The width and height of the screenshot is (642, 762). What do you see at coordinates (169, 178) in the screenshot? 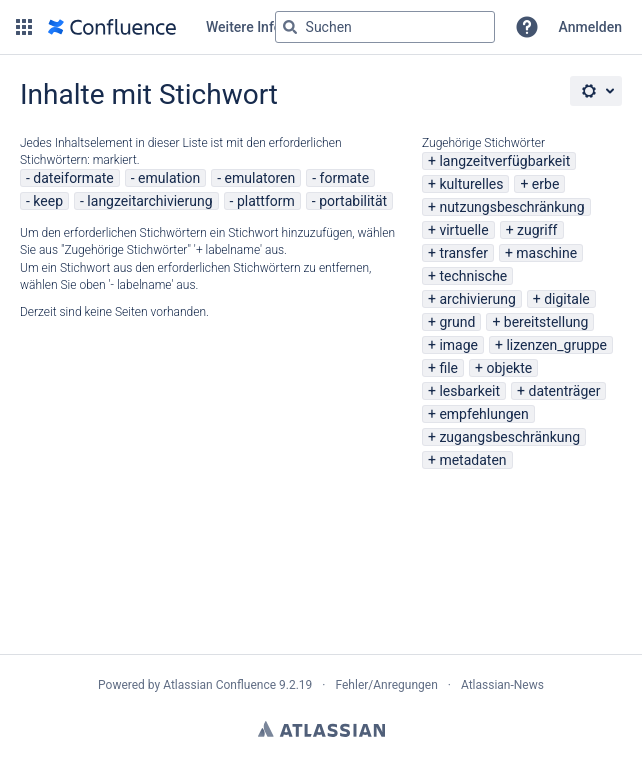
I see `emulation` at bounding box center [169, 178].